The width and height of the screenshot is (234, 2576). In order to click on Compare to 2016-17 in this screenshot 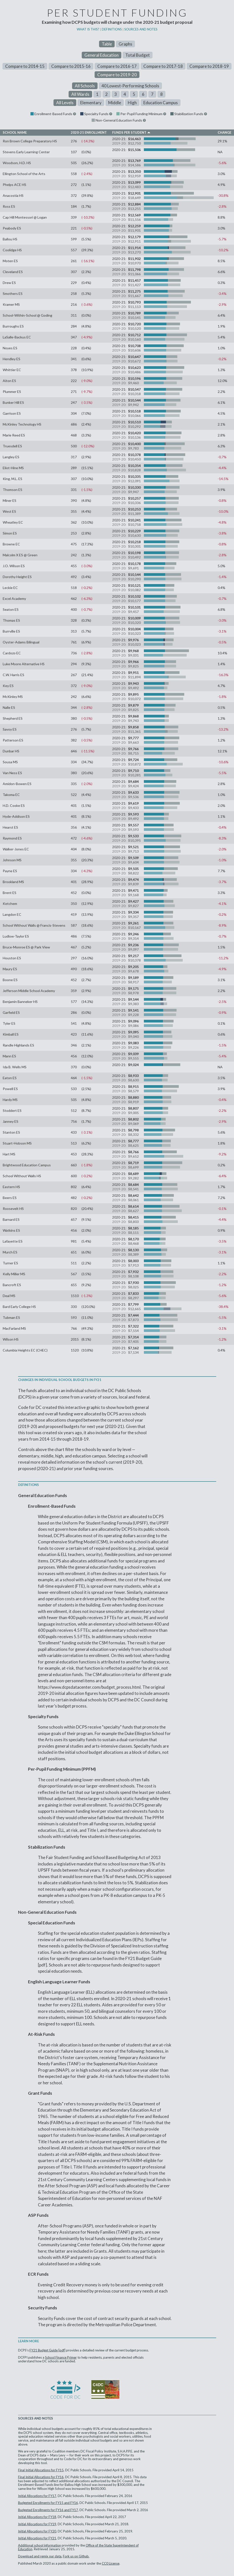, I will do `click(117, 66)`.